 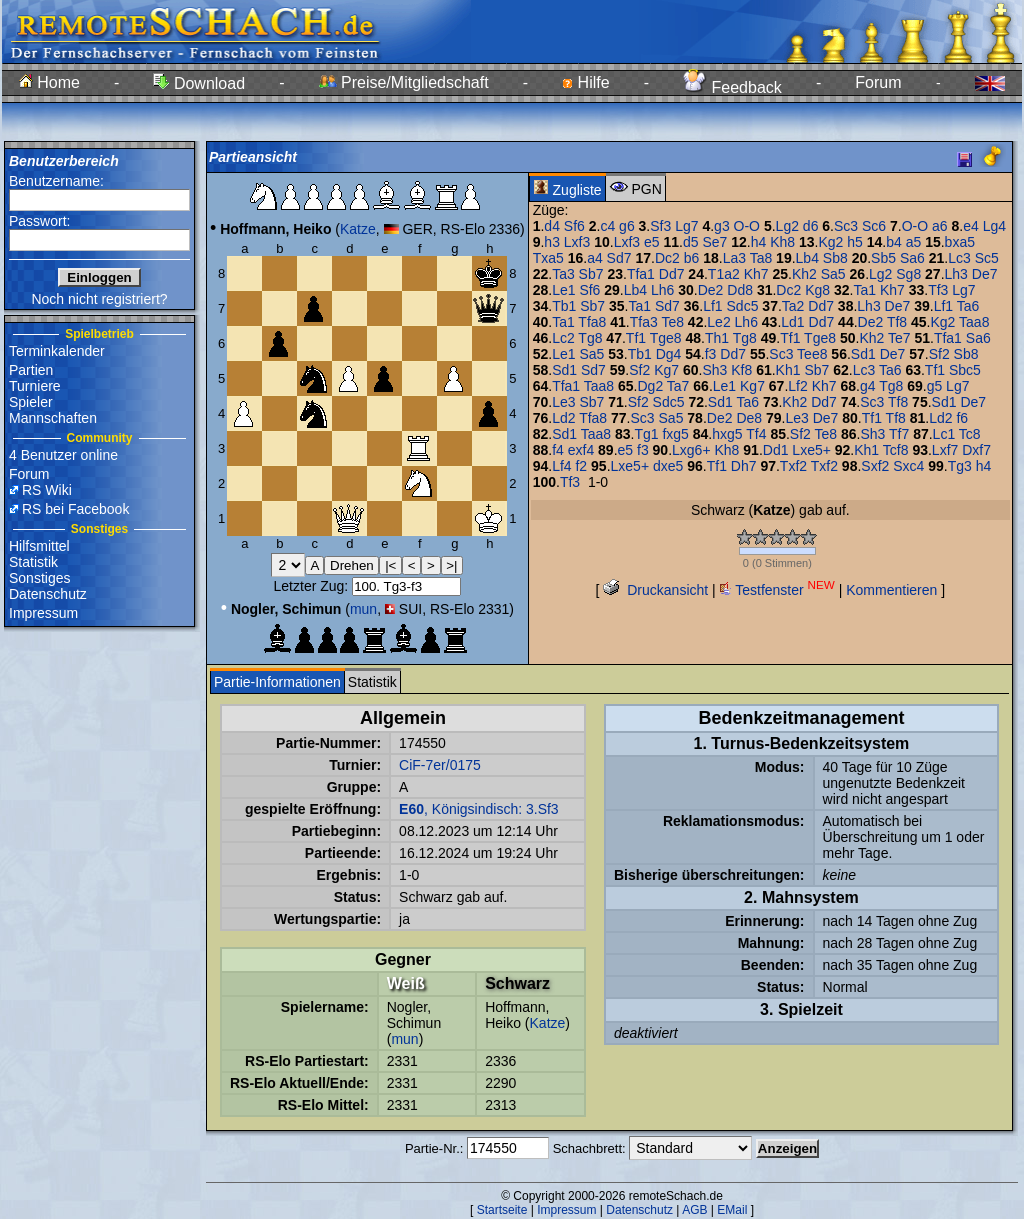 I want to click on EMail, so click(x=732, y=1210).